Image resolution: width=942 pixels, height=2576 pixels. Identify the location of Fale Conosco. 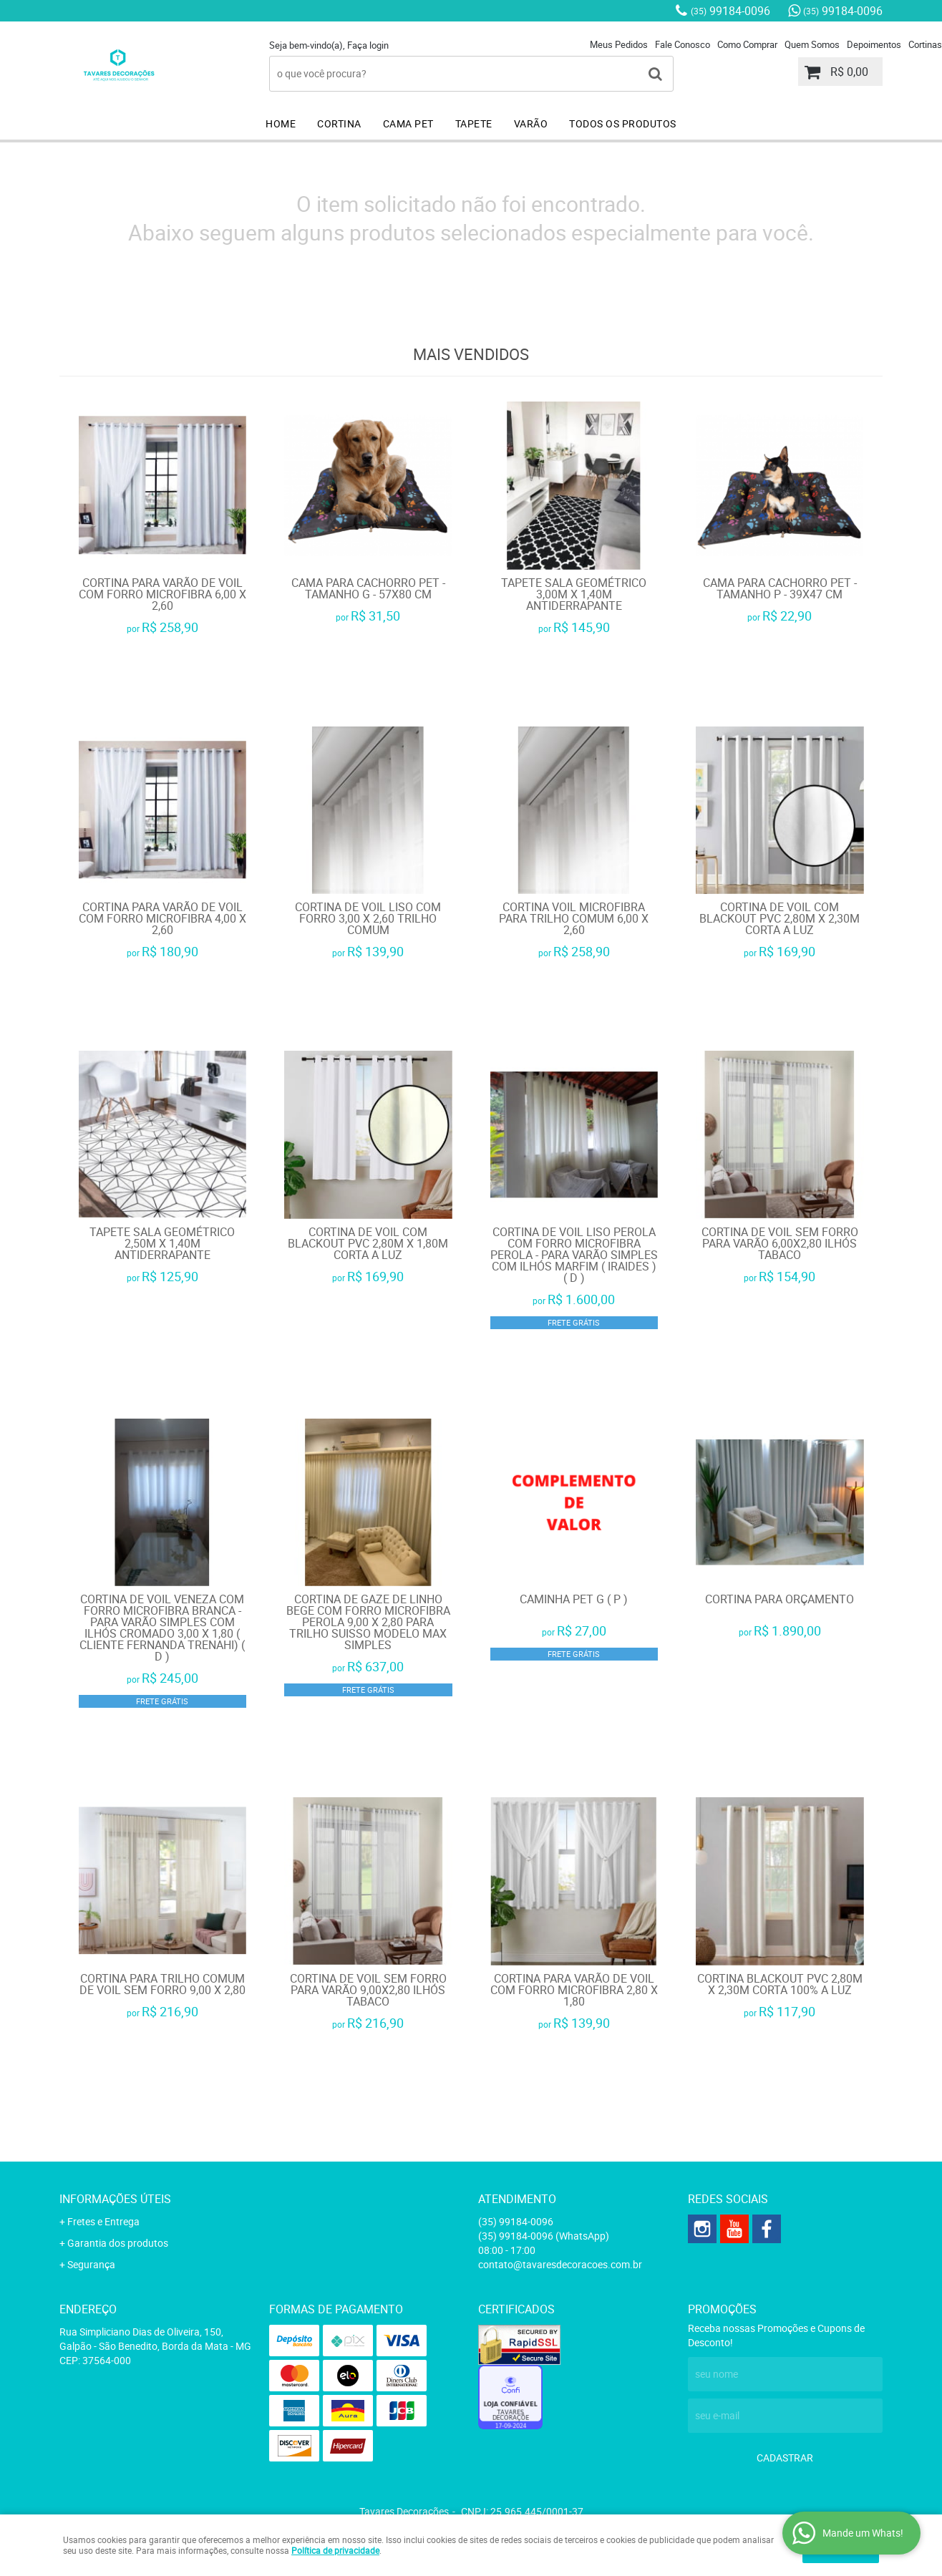
(682, 44).